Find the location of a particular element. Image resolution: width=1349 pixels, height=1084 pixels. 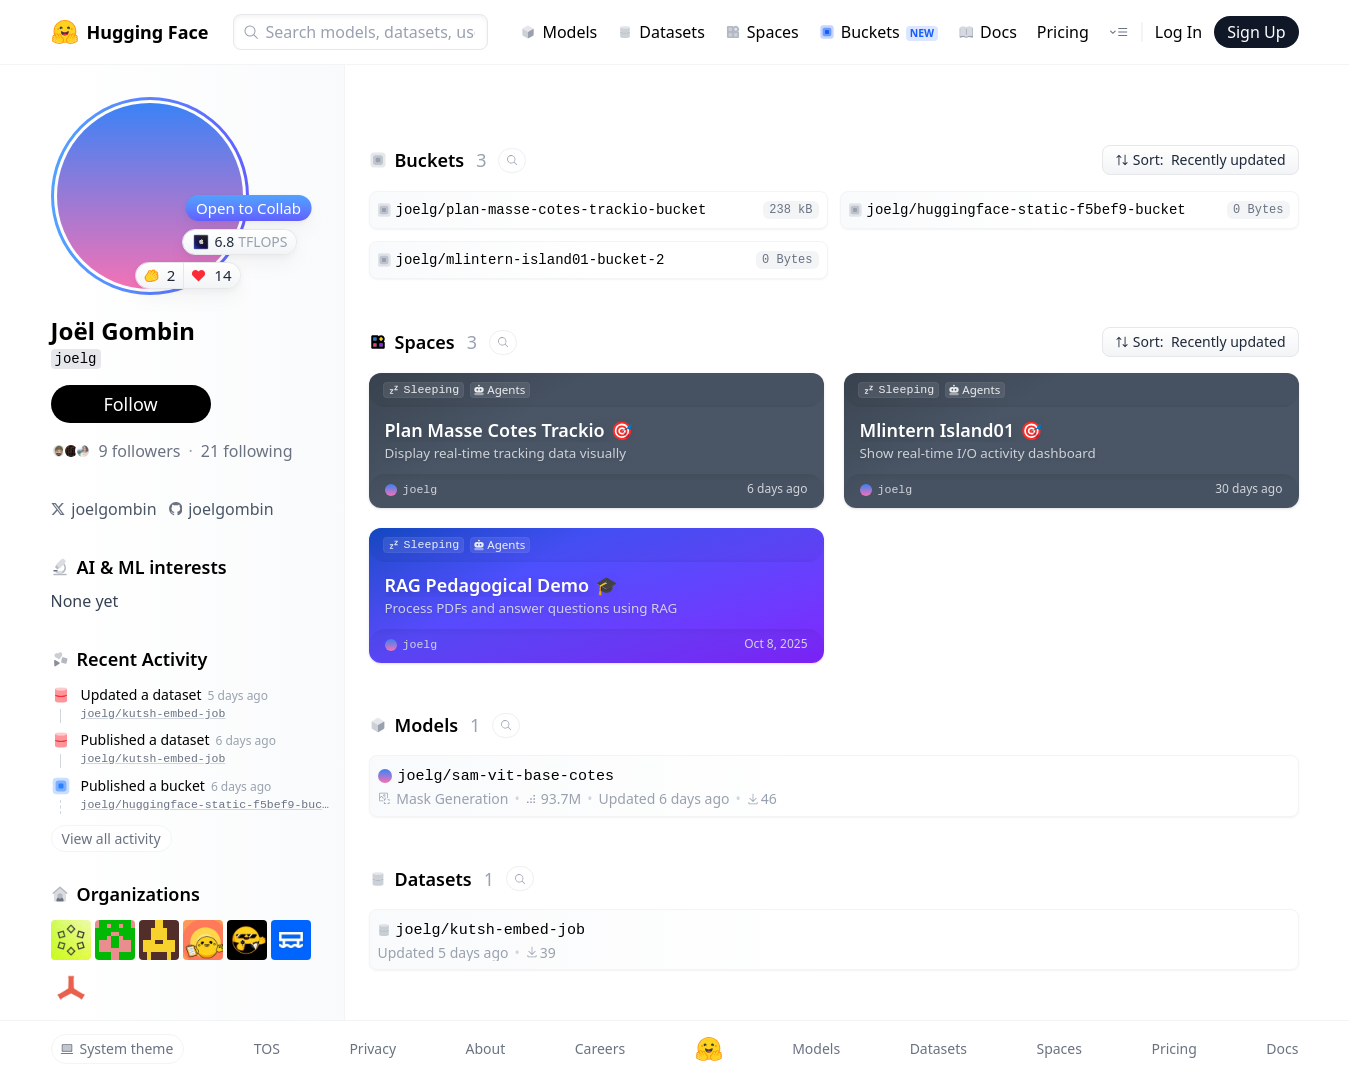

About is located at coordinates (486, 1048).